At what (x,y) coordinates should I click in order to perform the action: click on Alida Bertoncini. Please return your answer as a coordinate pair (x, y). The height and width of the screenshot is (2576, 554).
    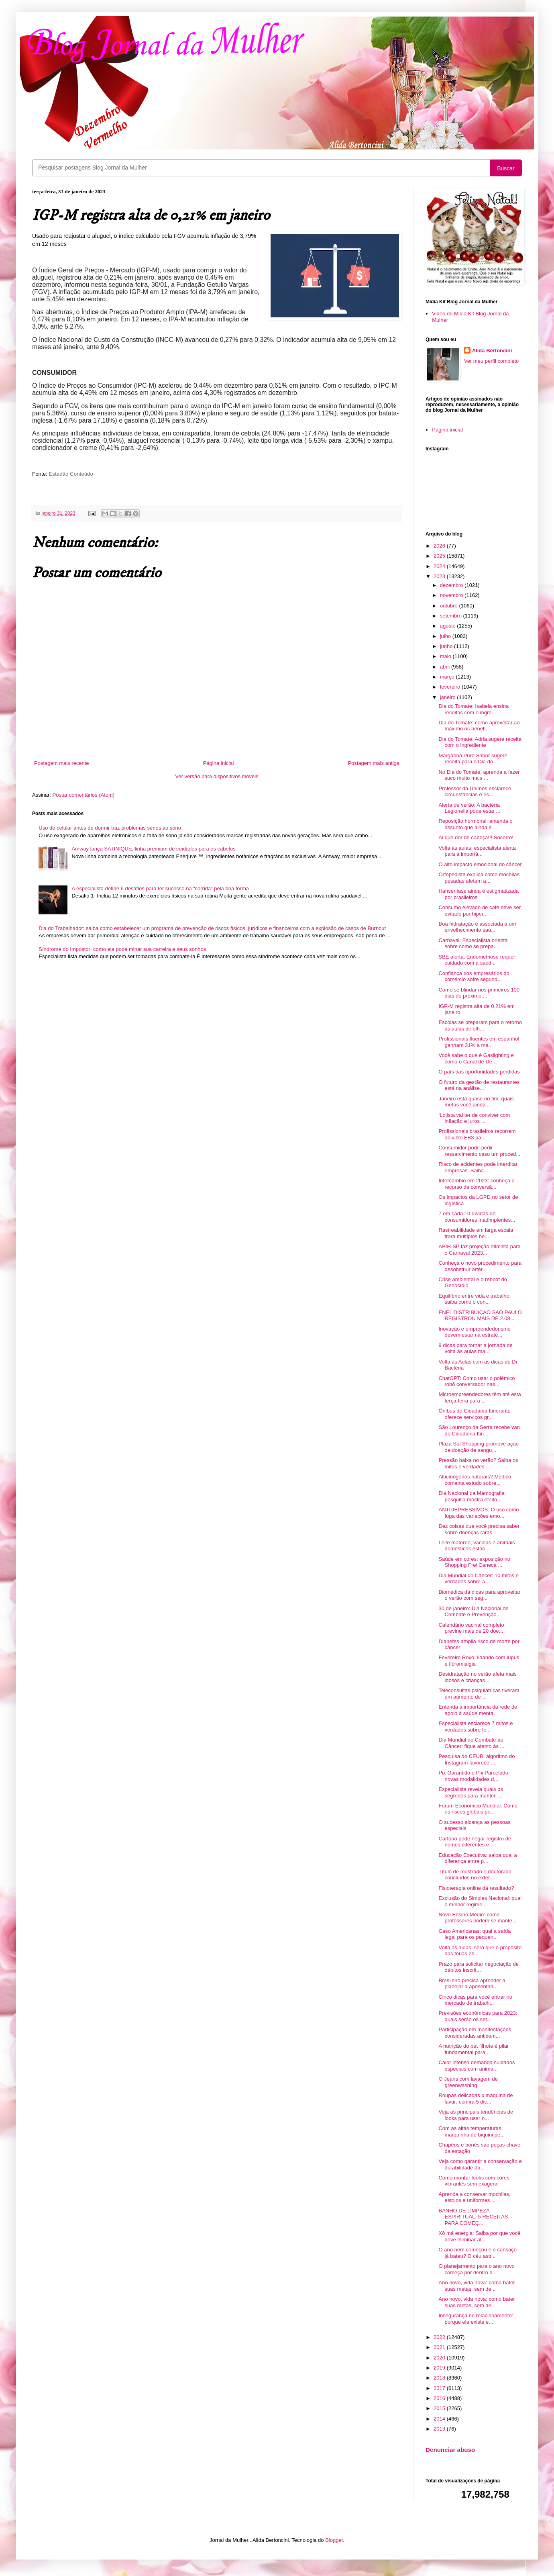
    Looking at the image, I should click on (492, 351).